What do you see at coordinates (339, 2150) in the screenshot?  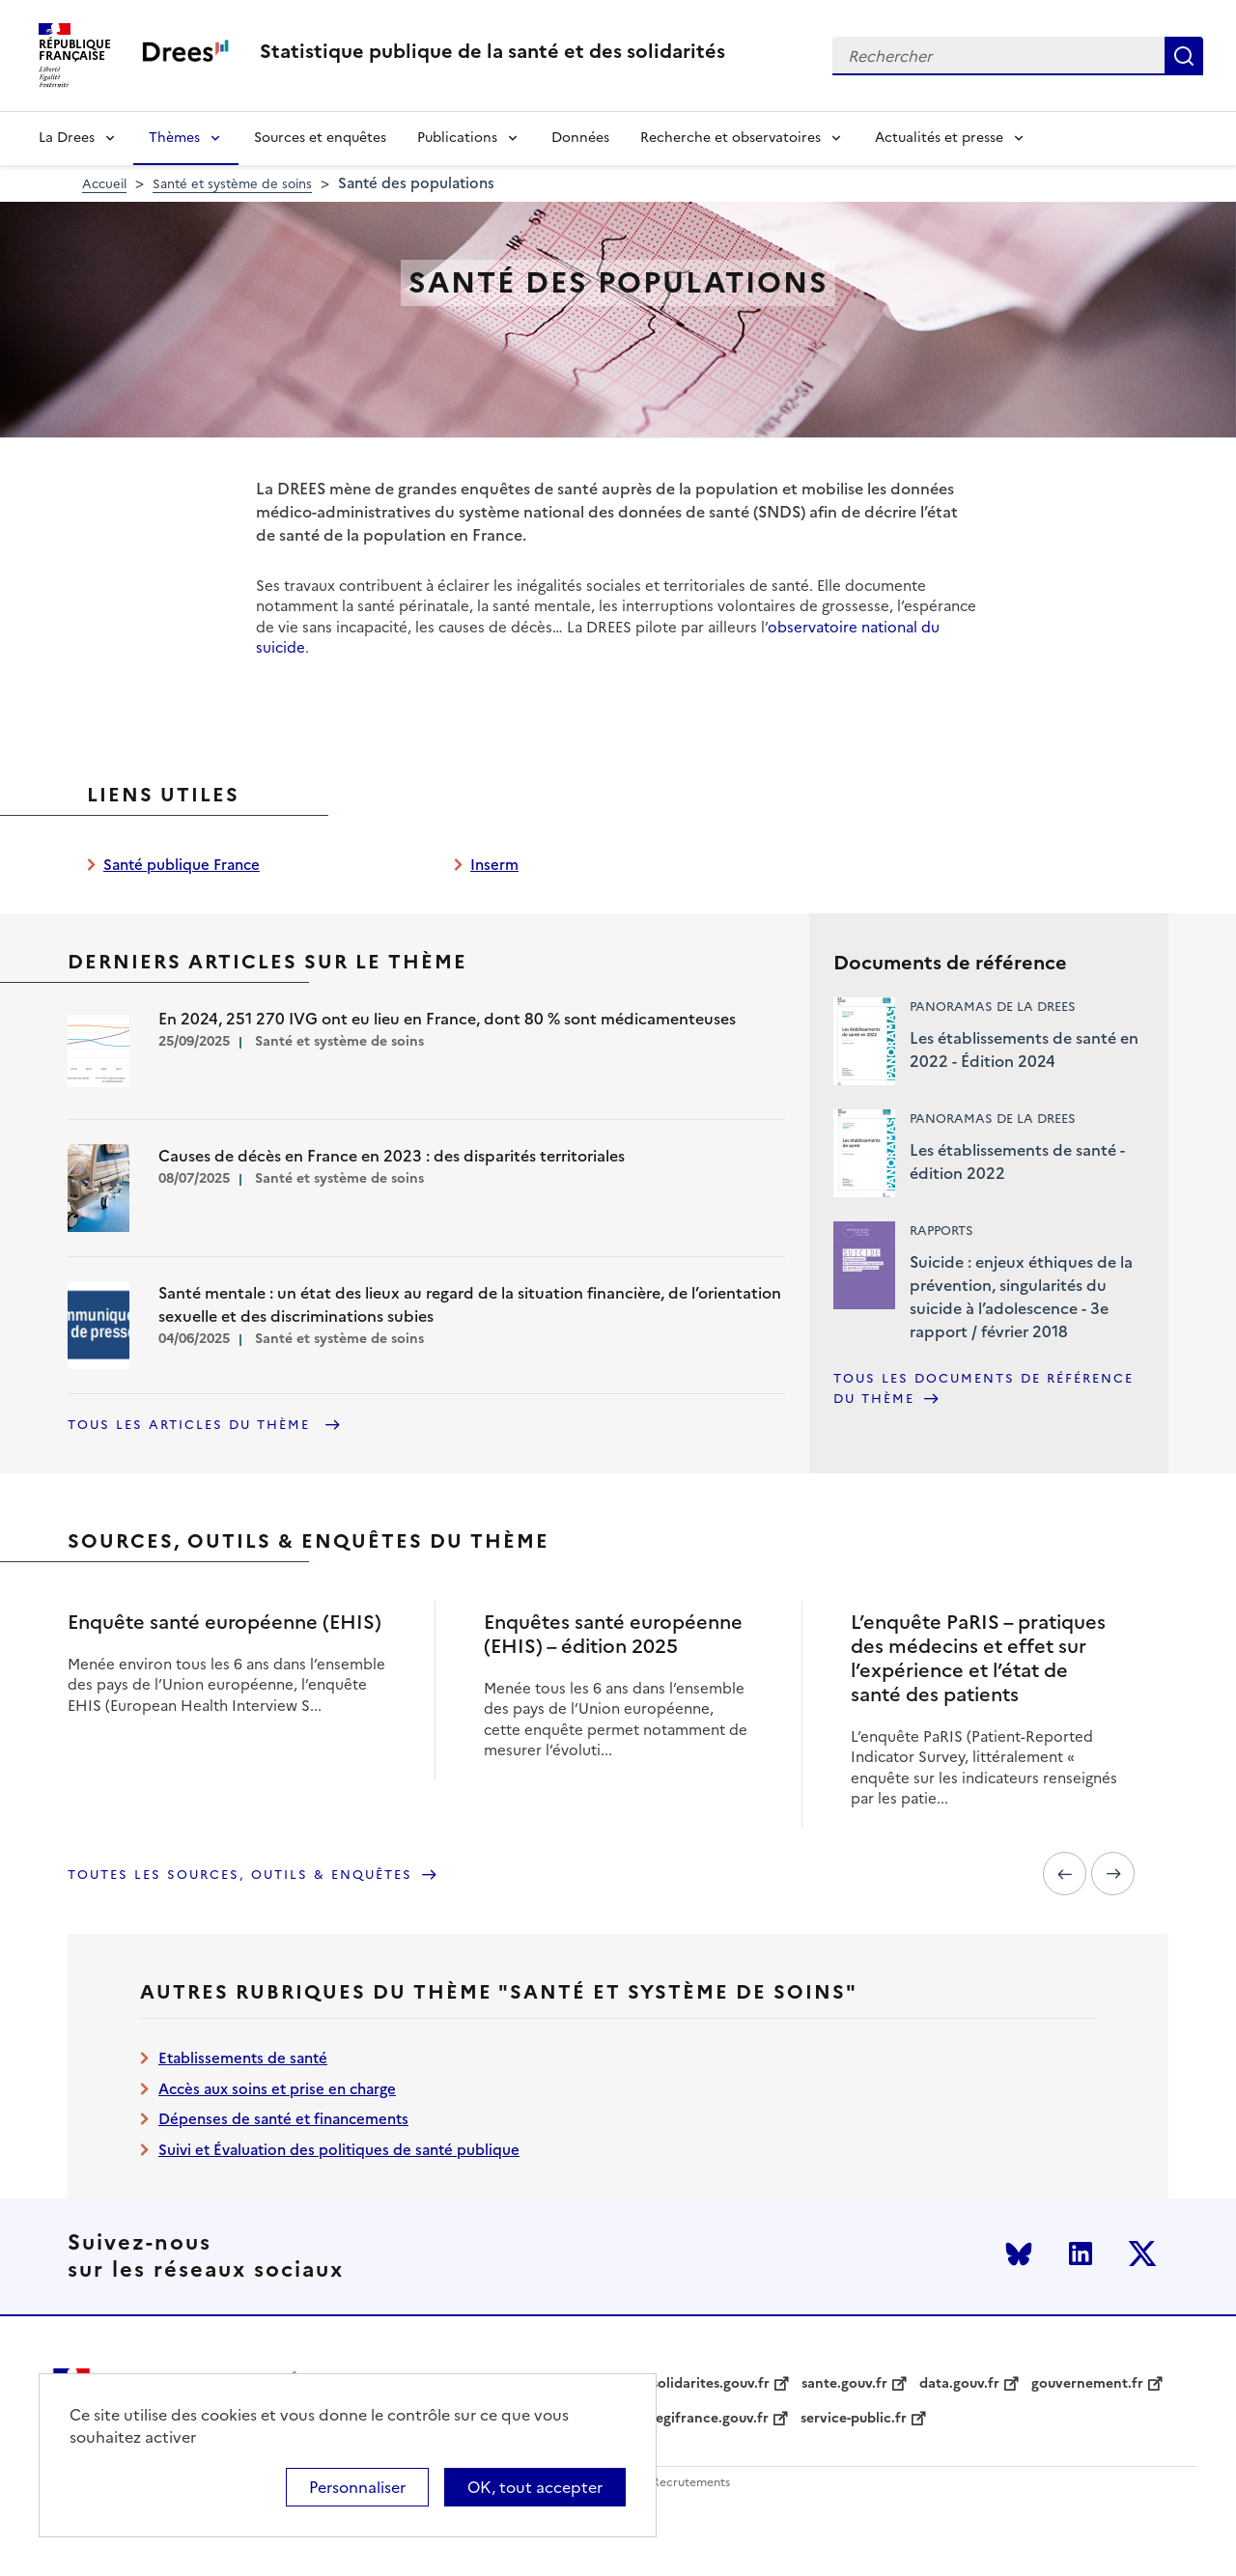 I see `Suivi et Évaluation des politiques de santé publique` at bounding box center [339, 2150].